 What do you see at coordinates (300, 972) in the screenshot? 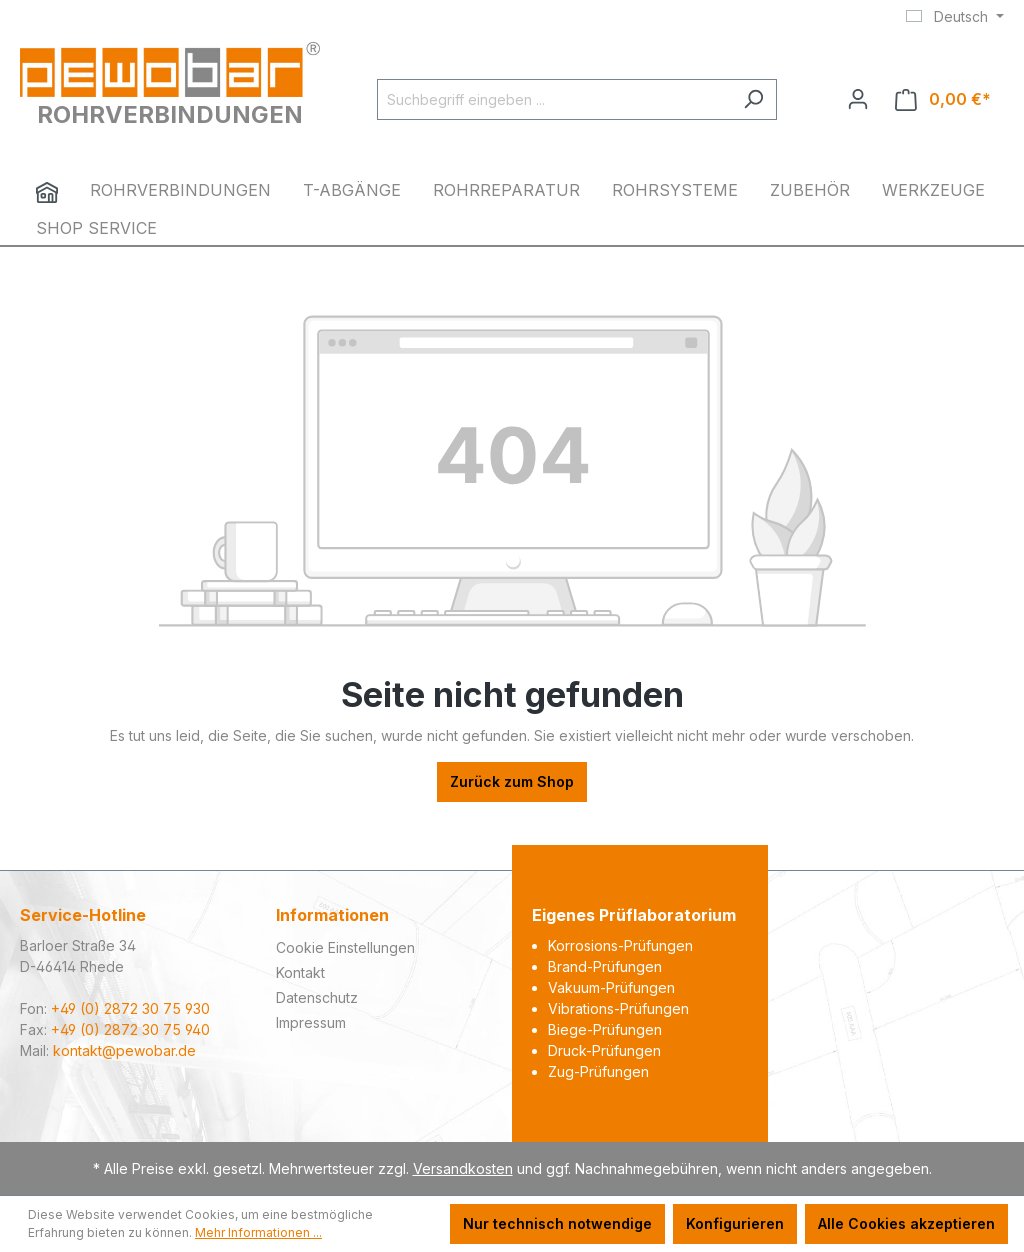
I see `Kontakt` at bounding box center [300, 972].